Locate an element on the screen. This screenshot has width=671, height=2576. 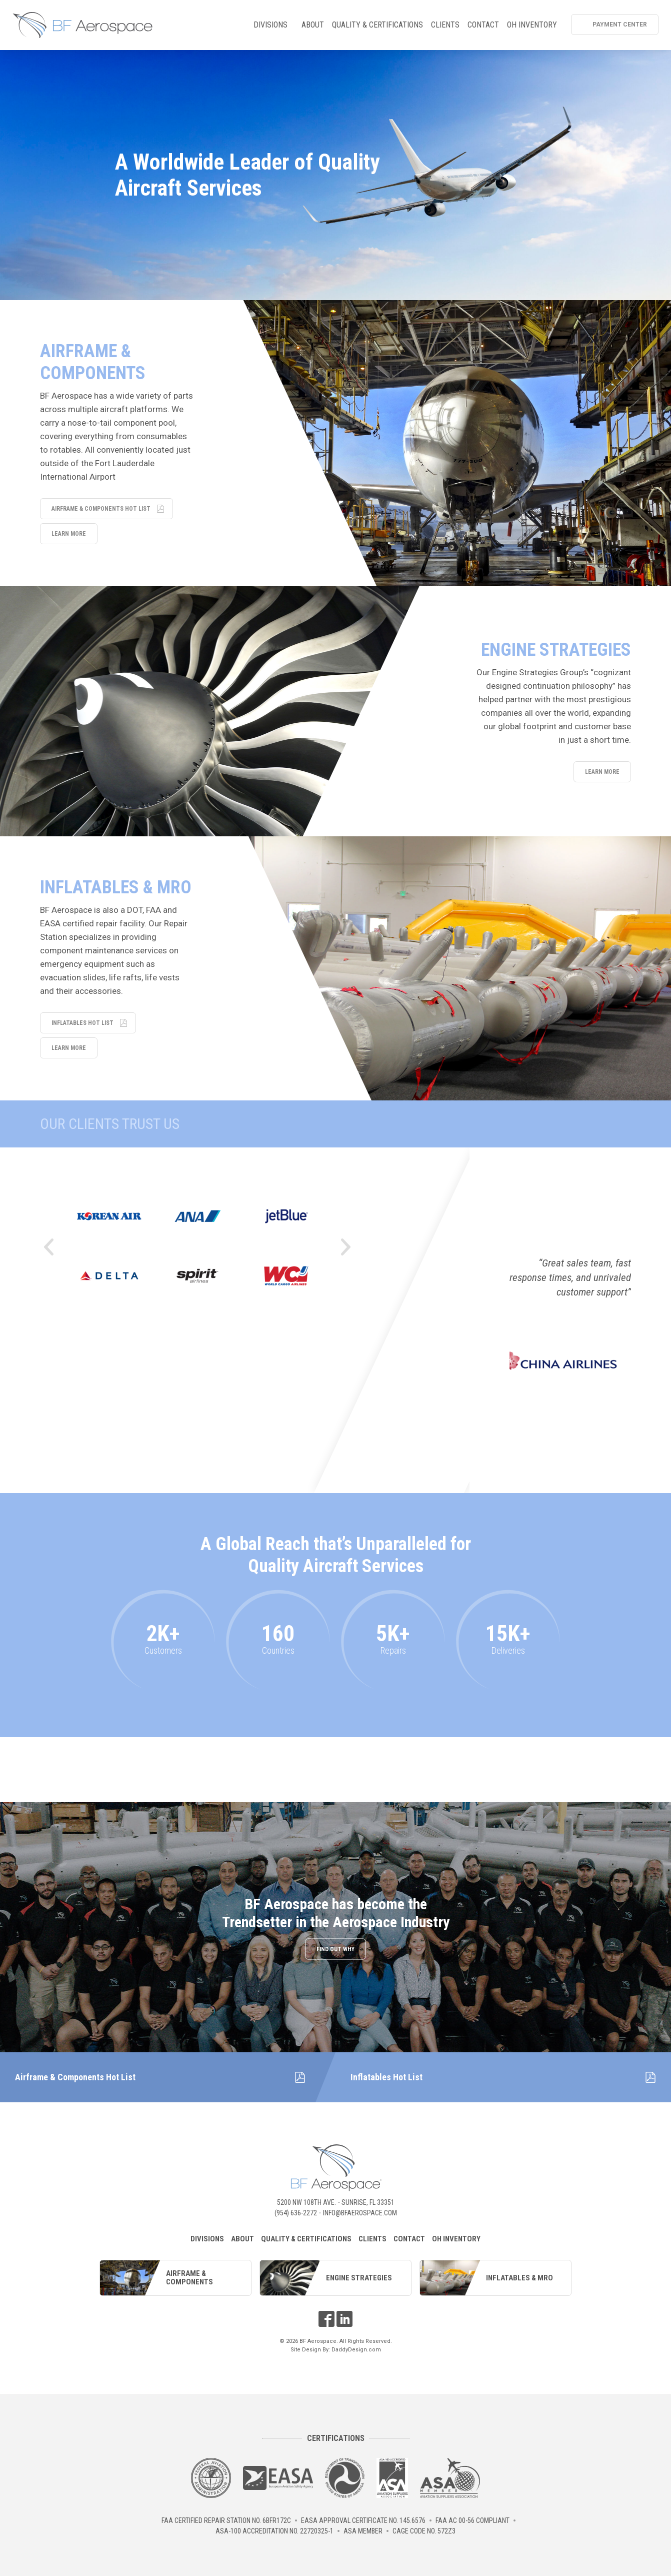
Next is located at coordinates (346, 1246).